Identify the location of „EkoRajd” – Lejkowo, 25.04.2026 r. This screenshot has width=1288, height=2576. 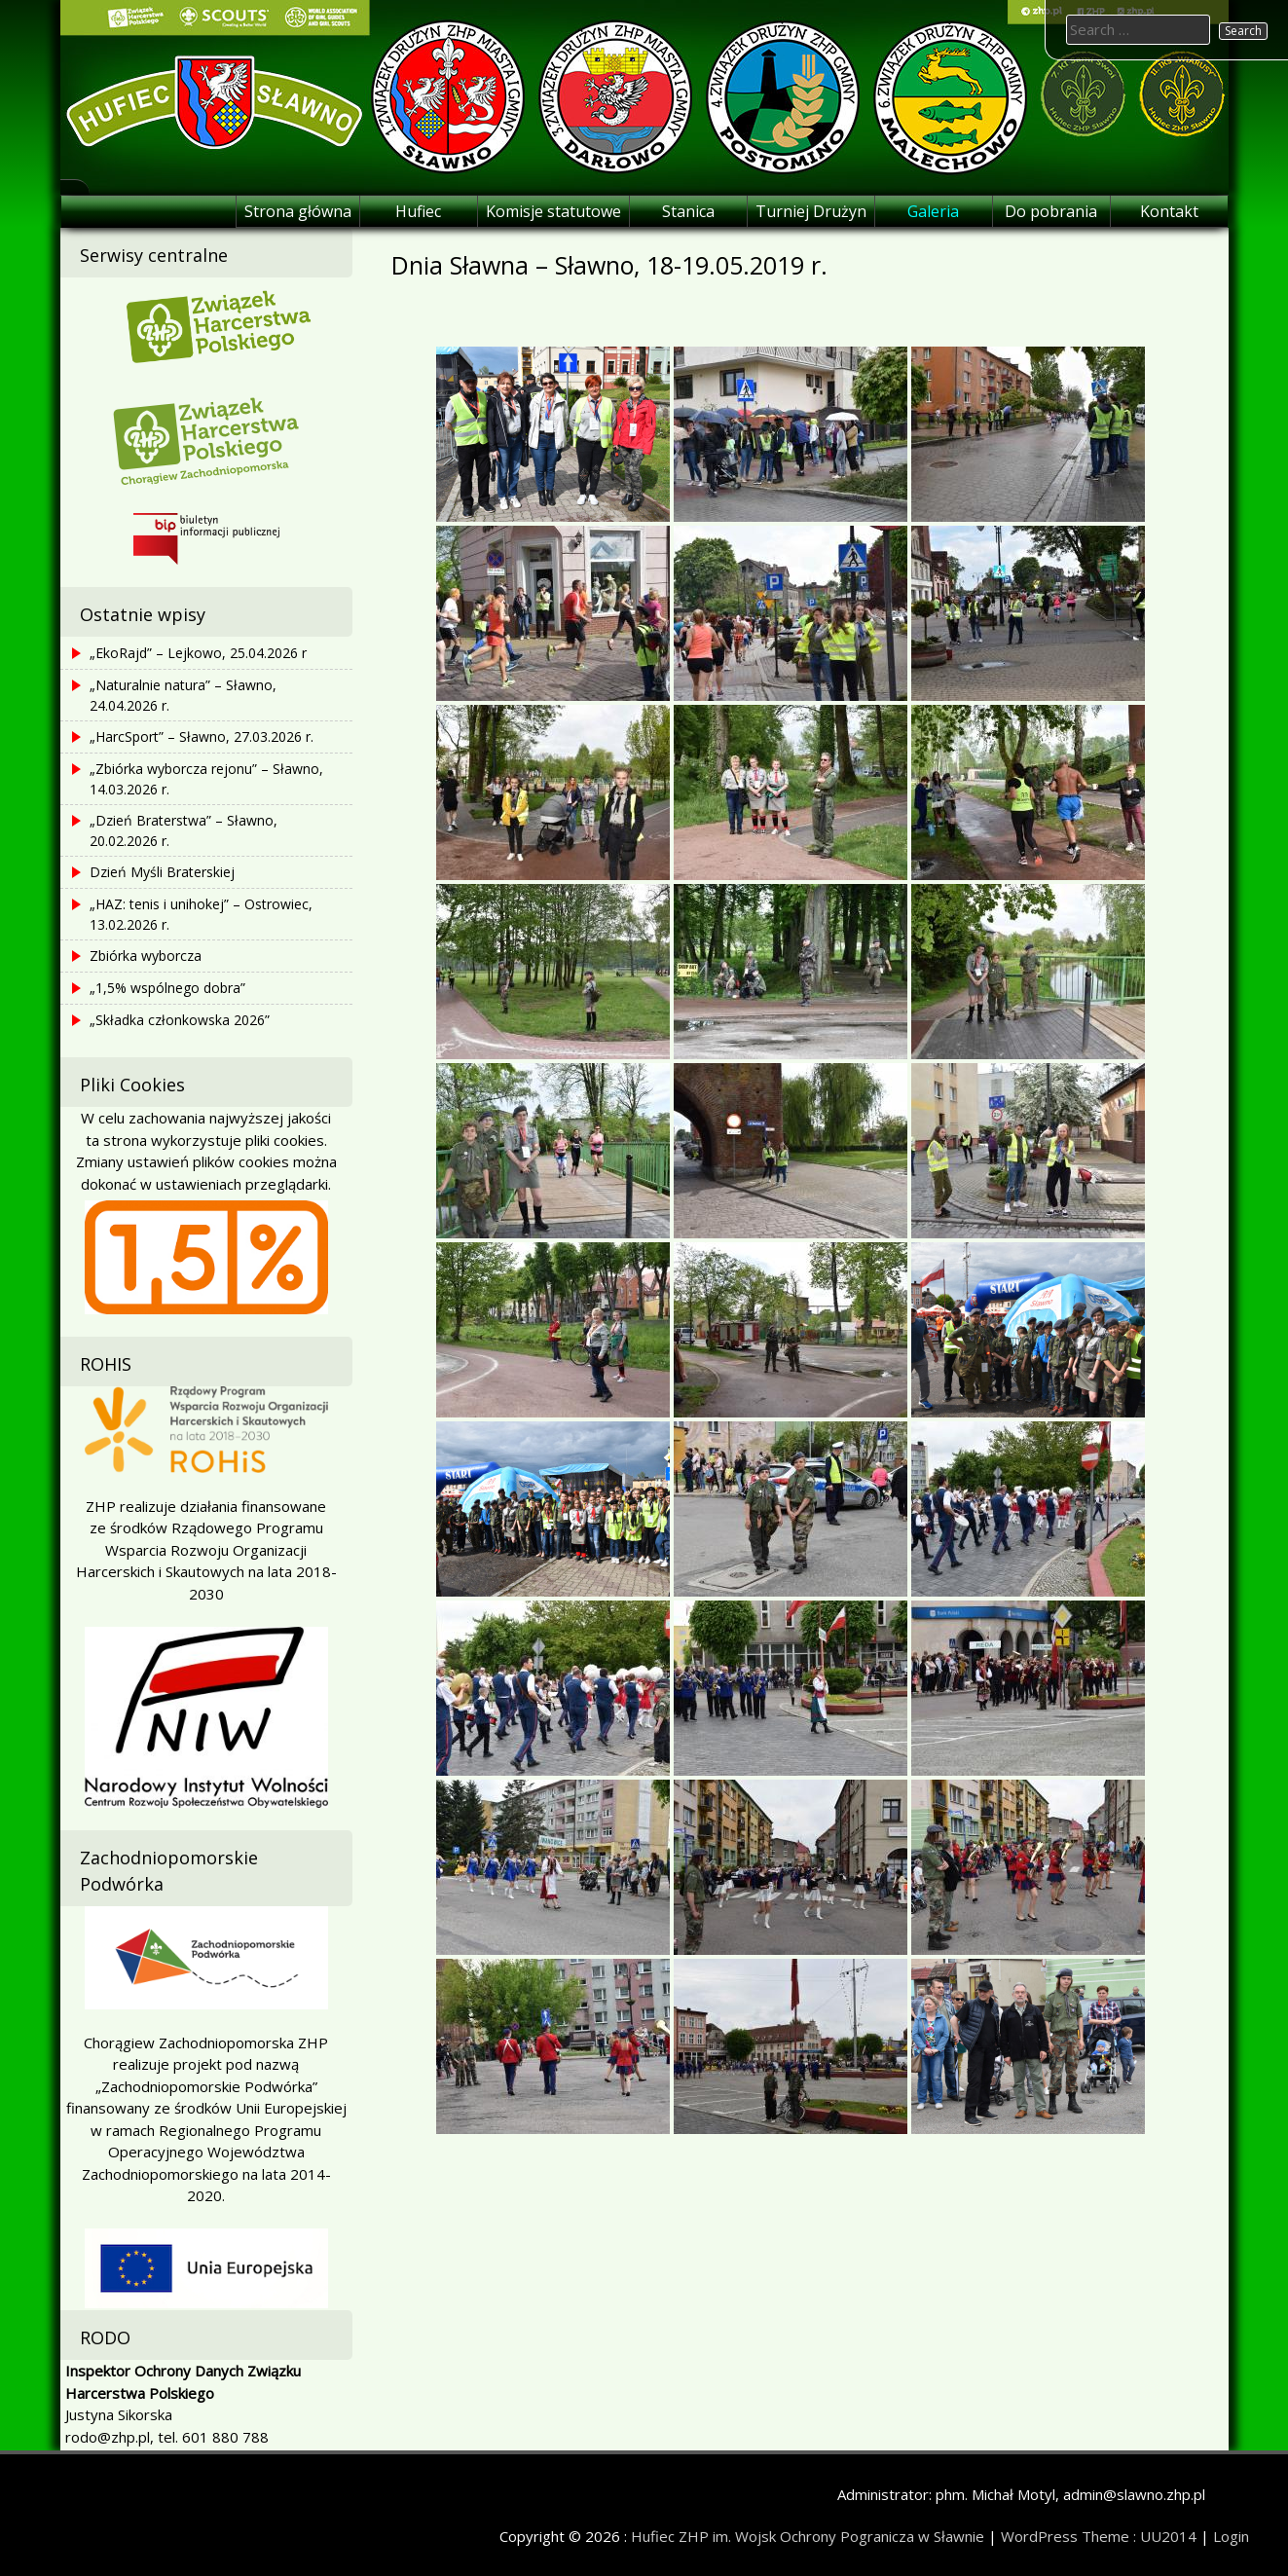
(198, 653).